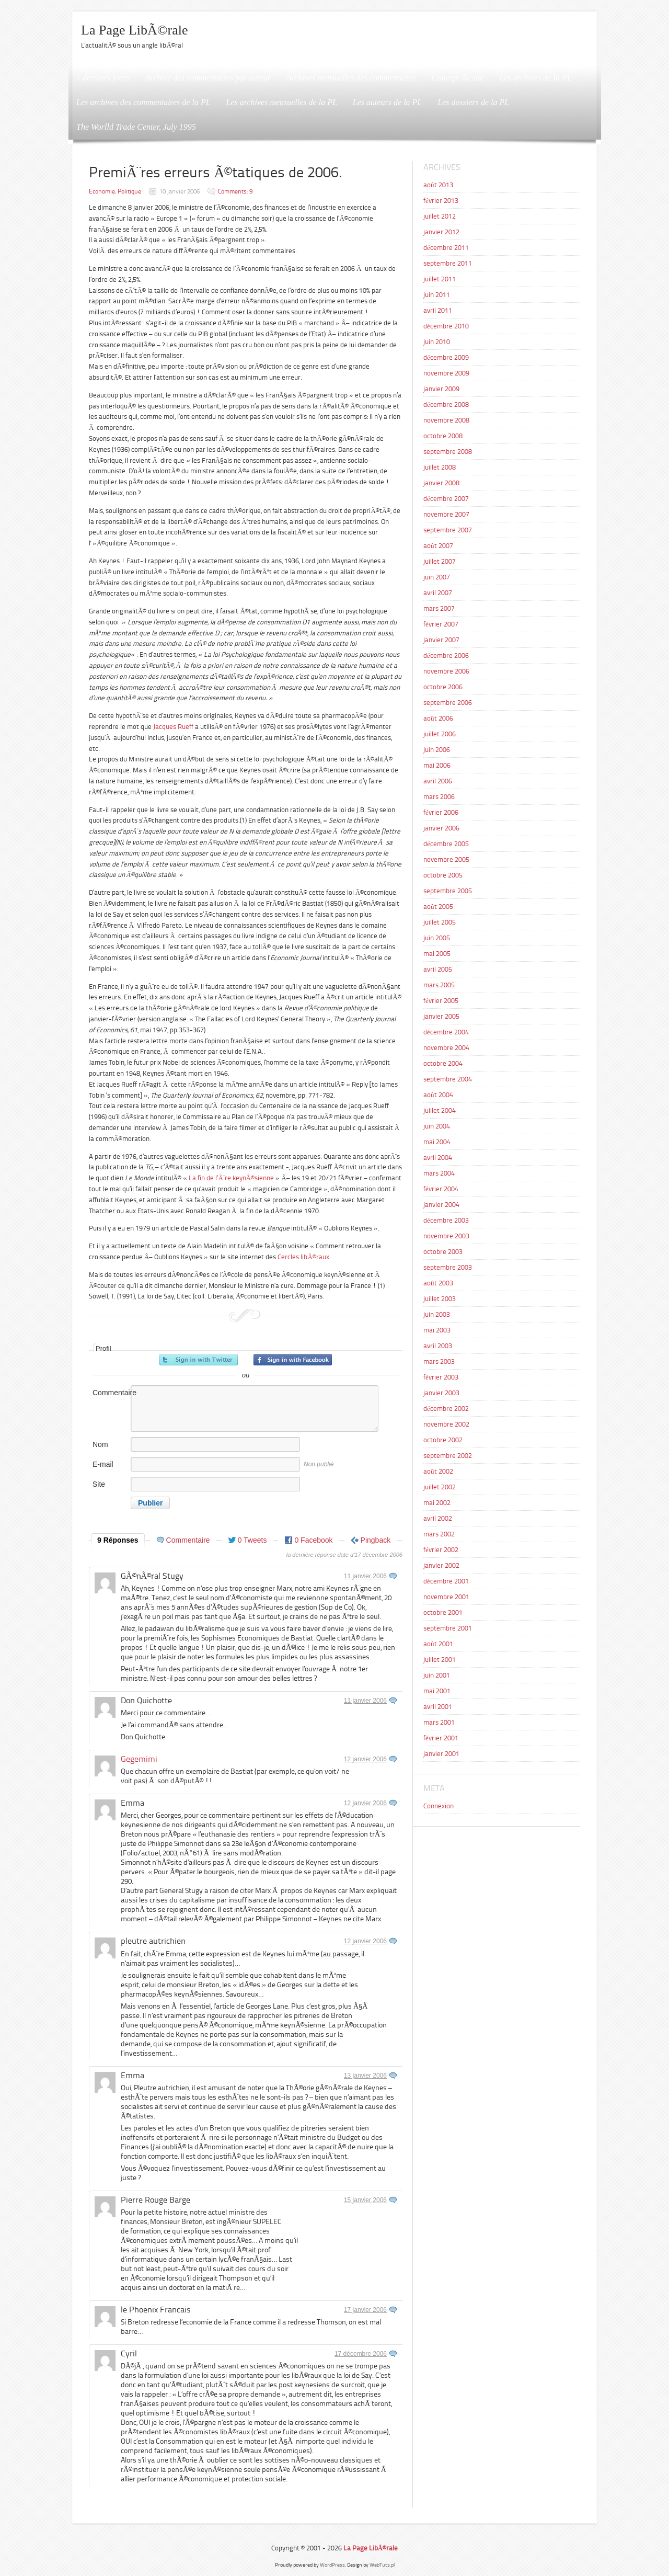 This screenshot has width=669, height=2576. What do you see at coordinates (303, 1257) in the screenshot?
I see `Cercles libÃ©raux` at bounding box center [303, 1257].